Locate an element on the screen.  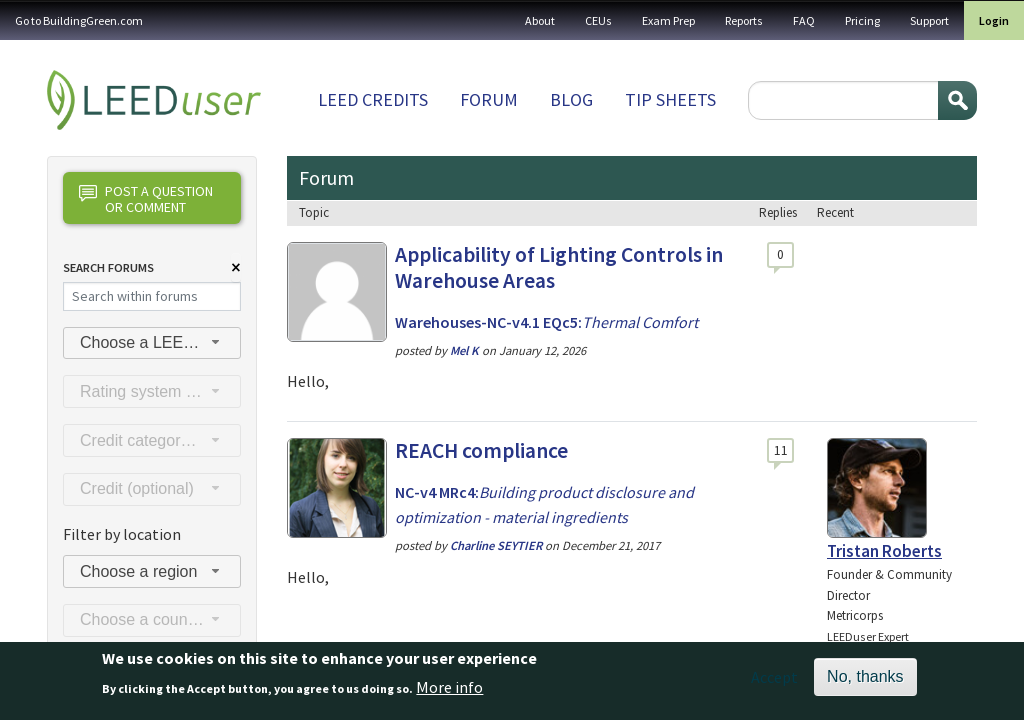
Search Forums is located at coordinates (108, 267).